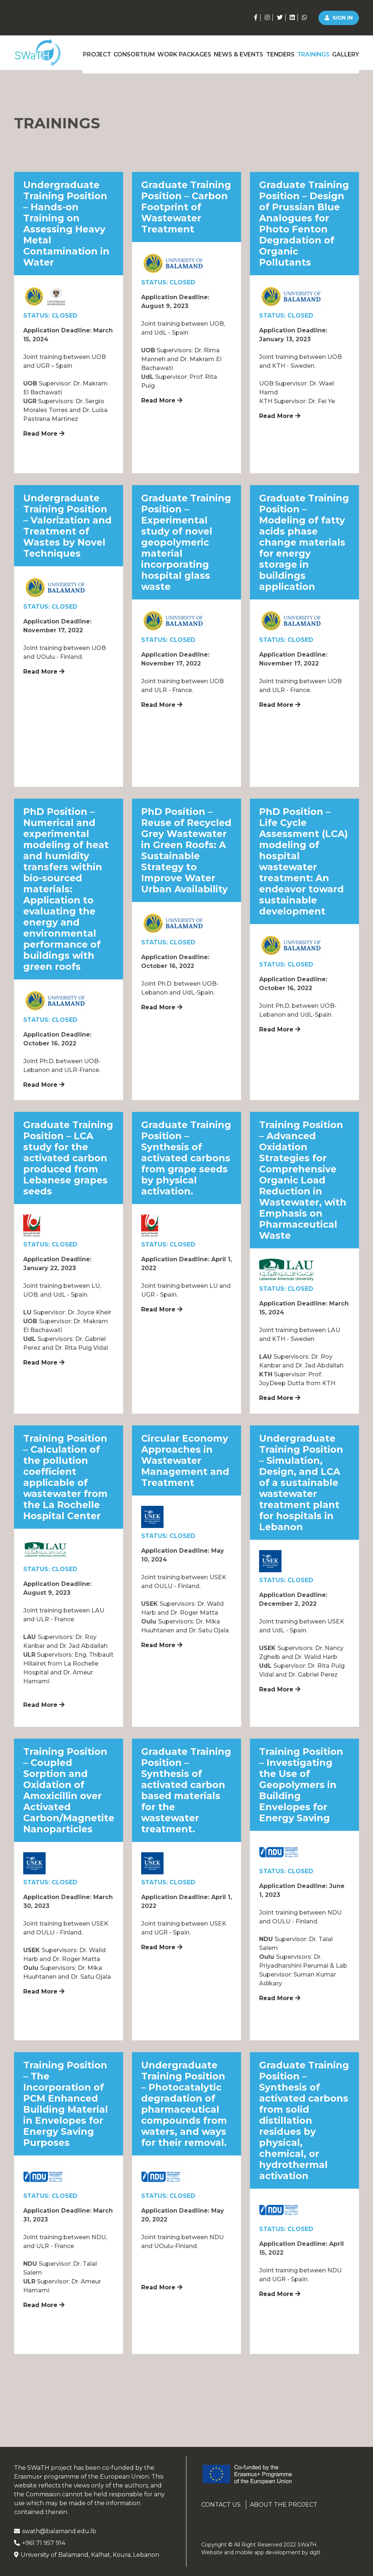  I want to click on Graduate Training Position – Modeling of fatty acids phase change materials for energy storage in buildings application, so click(304, 542).